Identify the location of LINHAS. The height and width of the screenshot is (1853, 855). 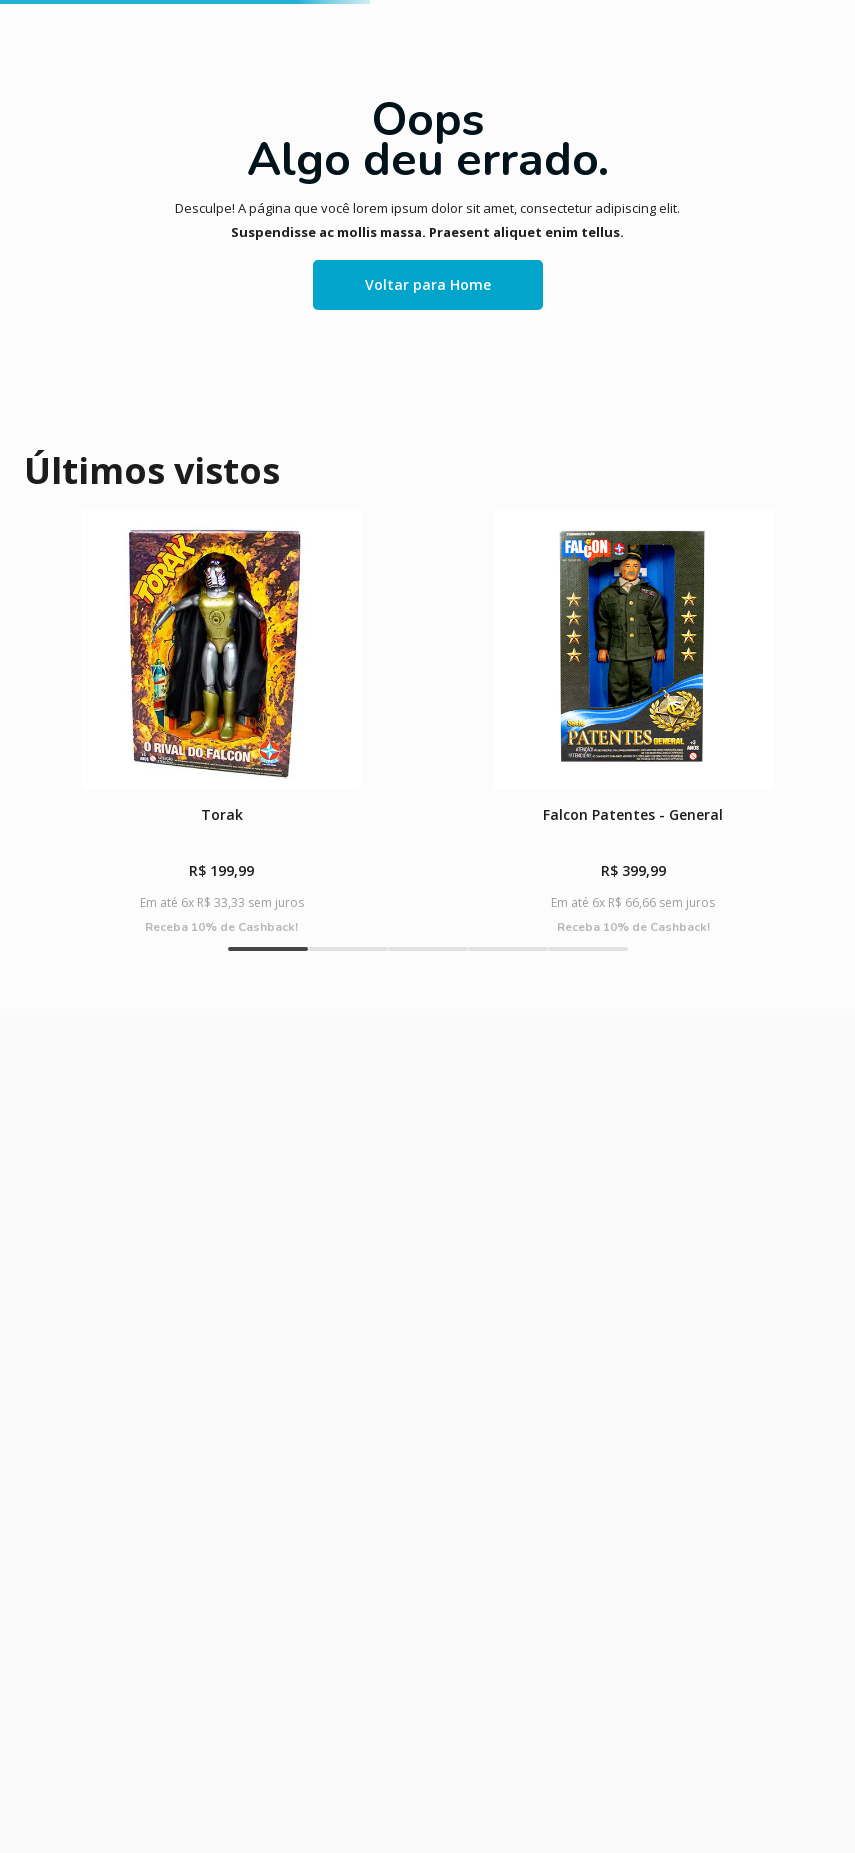
(642, 196).